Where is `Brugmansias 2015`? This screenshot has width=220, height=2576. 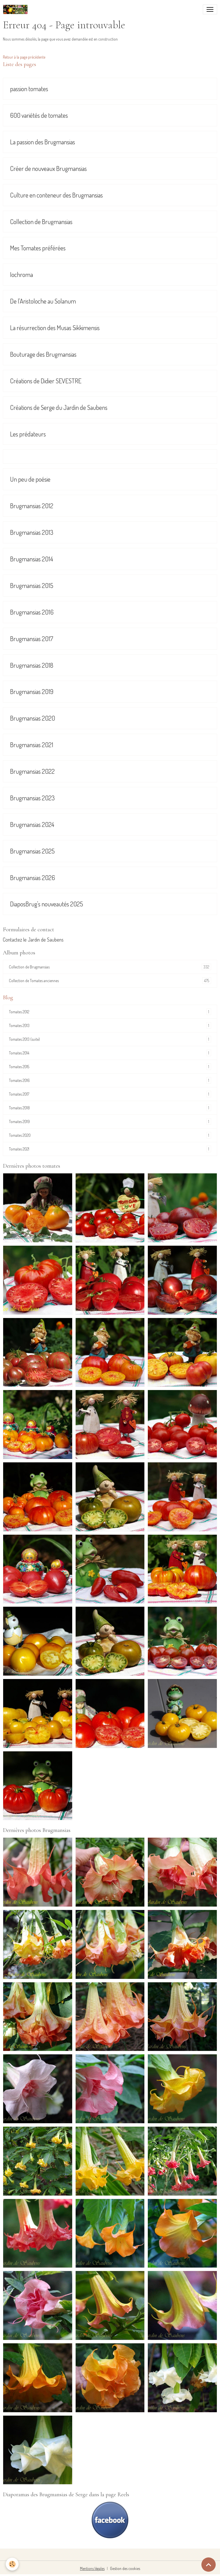
Brugmansias 2015 is located at coordinates (31, 585).